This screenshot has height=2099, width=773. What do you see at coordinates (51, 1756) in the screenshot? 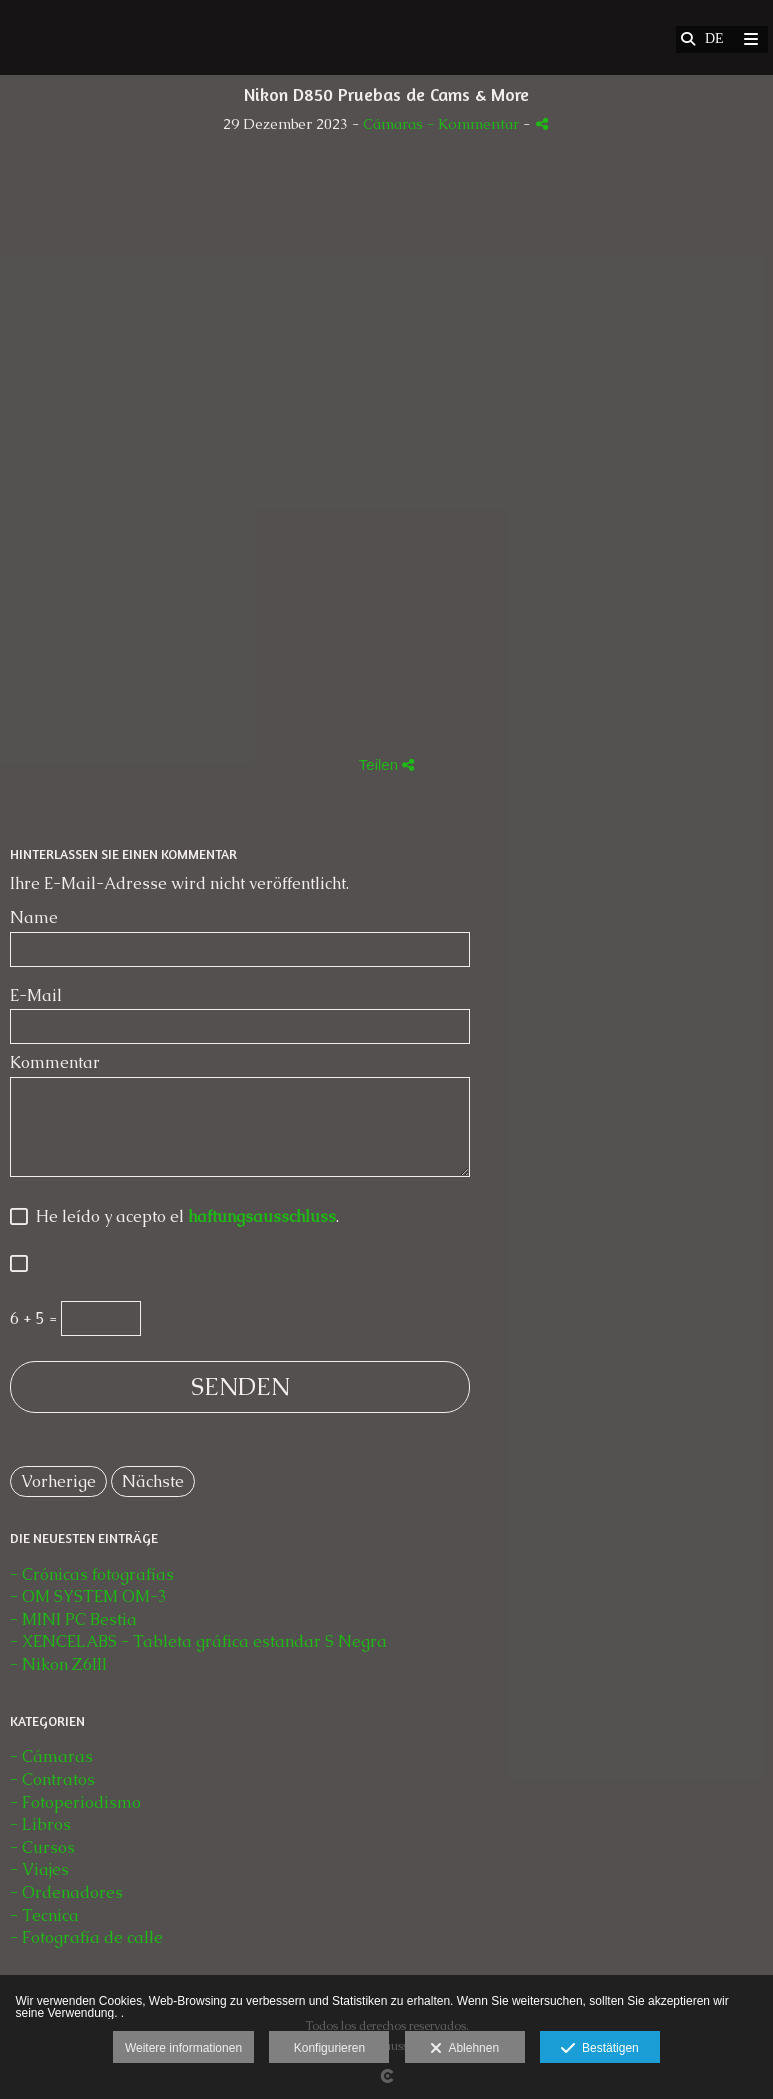
I see `- Cámaras` at bounding box center [51, 1756].